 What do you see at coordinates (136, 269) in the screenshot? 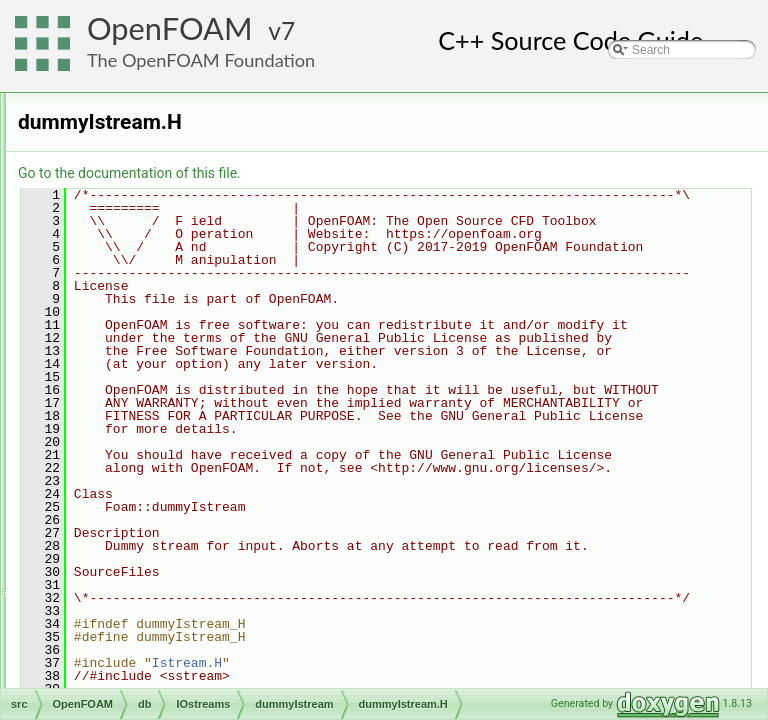
I see `IOobject` at bounding box center [136, 269].